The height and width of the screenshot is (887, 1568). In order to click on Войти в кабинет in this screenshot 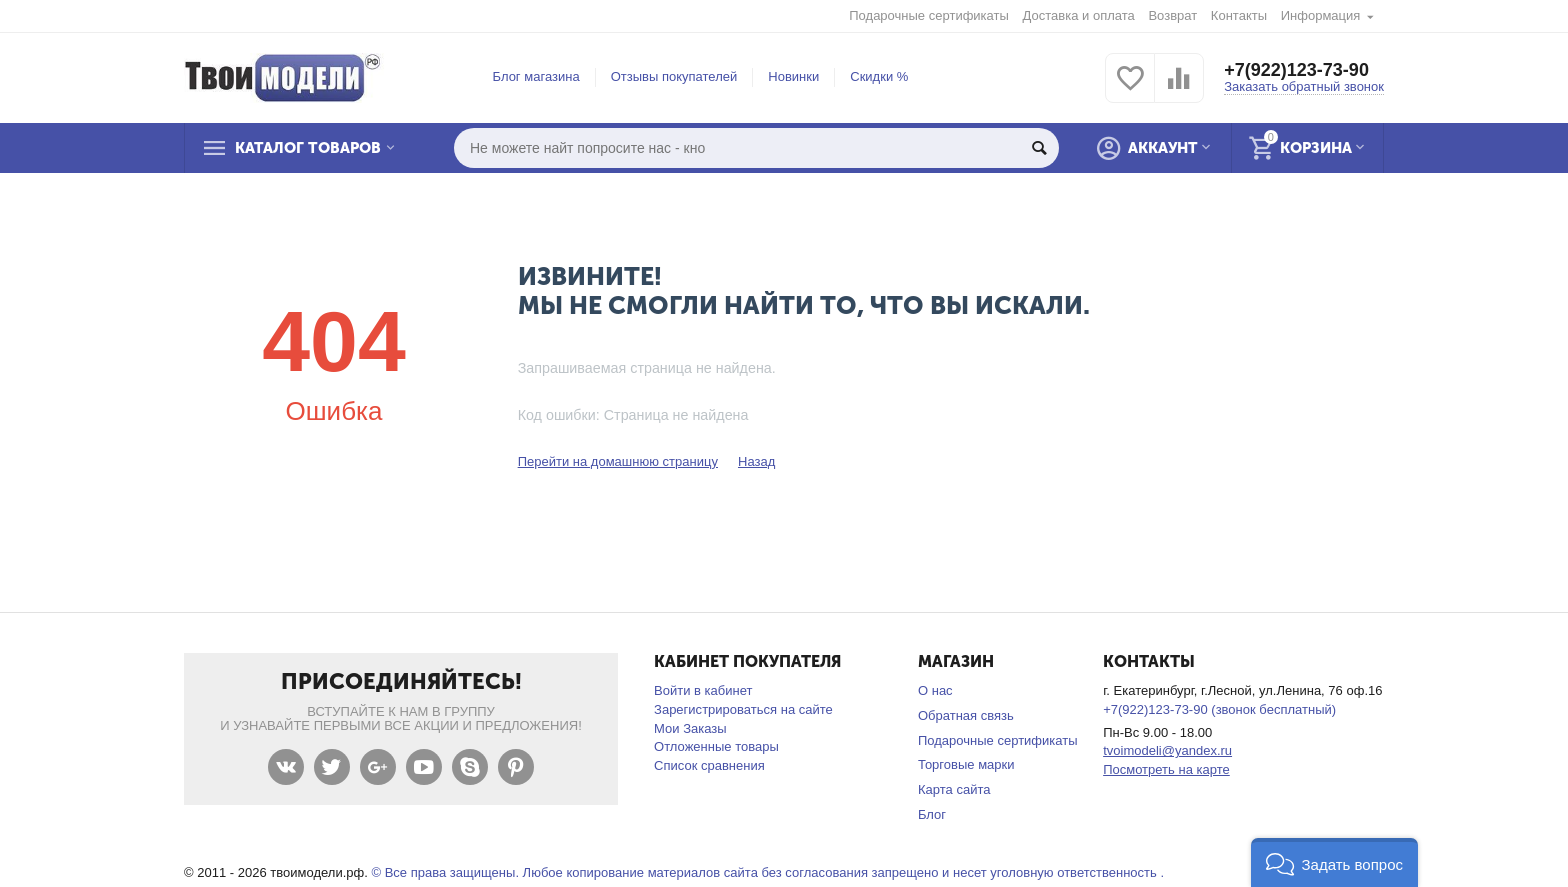, I will do `click(703, 690)`.